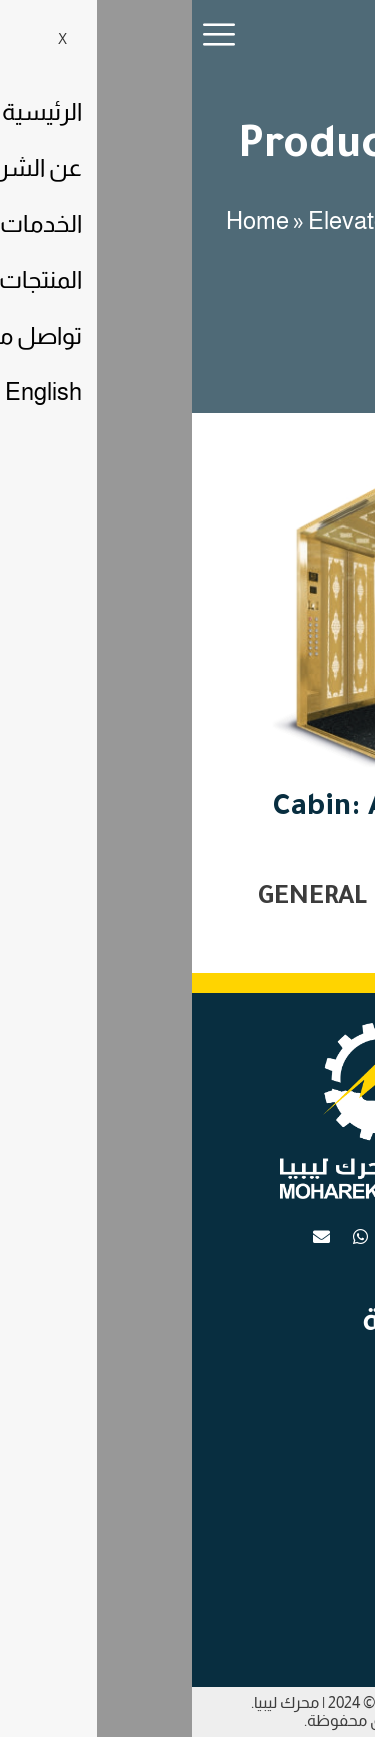 This screenshot has width=375, height=1737. Describe the element at coordinates (65, 220) in the screenshot. I see `Home` at that location.